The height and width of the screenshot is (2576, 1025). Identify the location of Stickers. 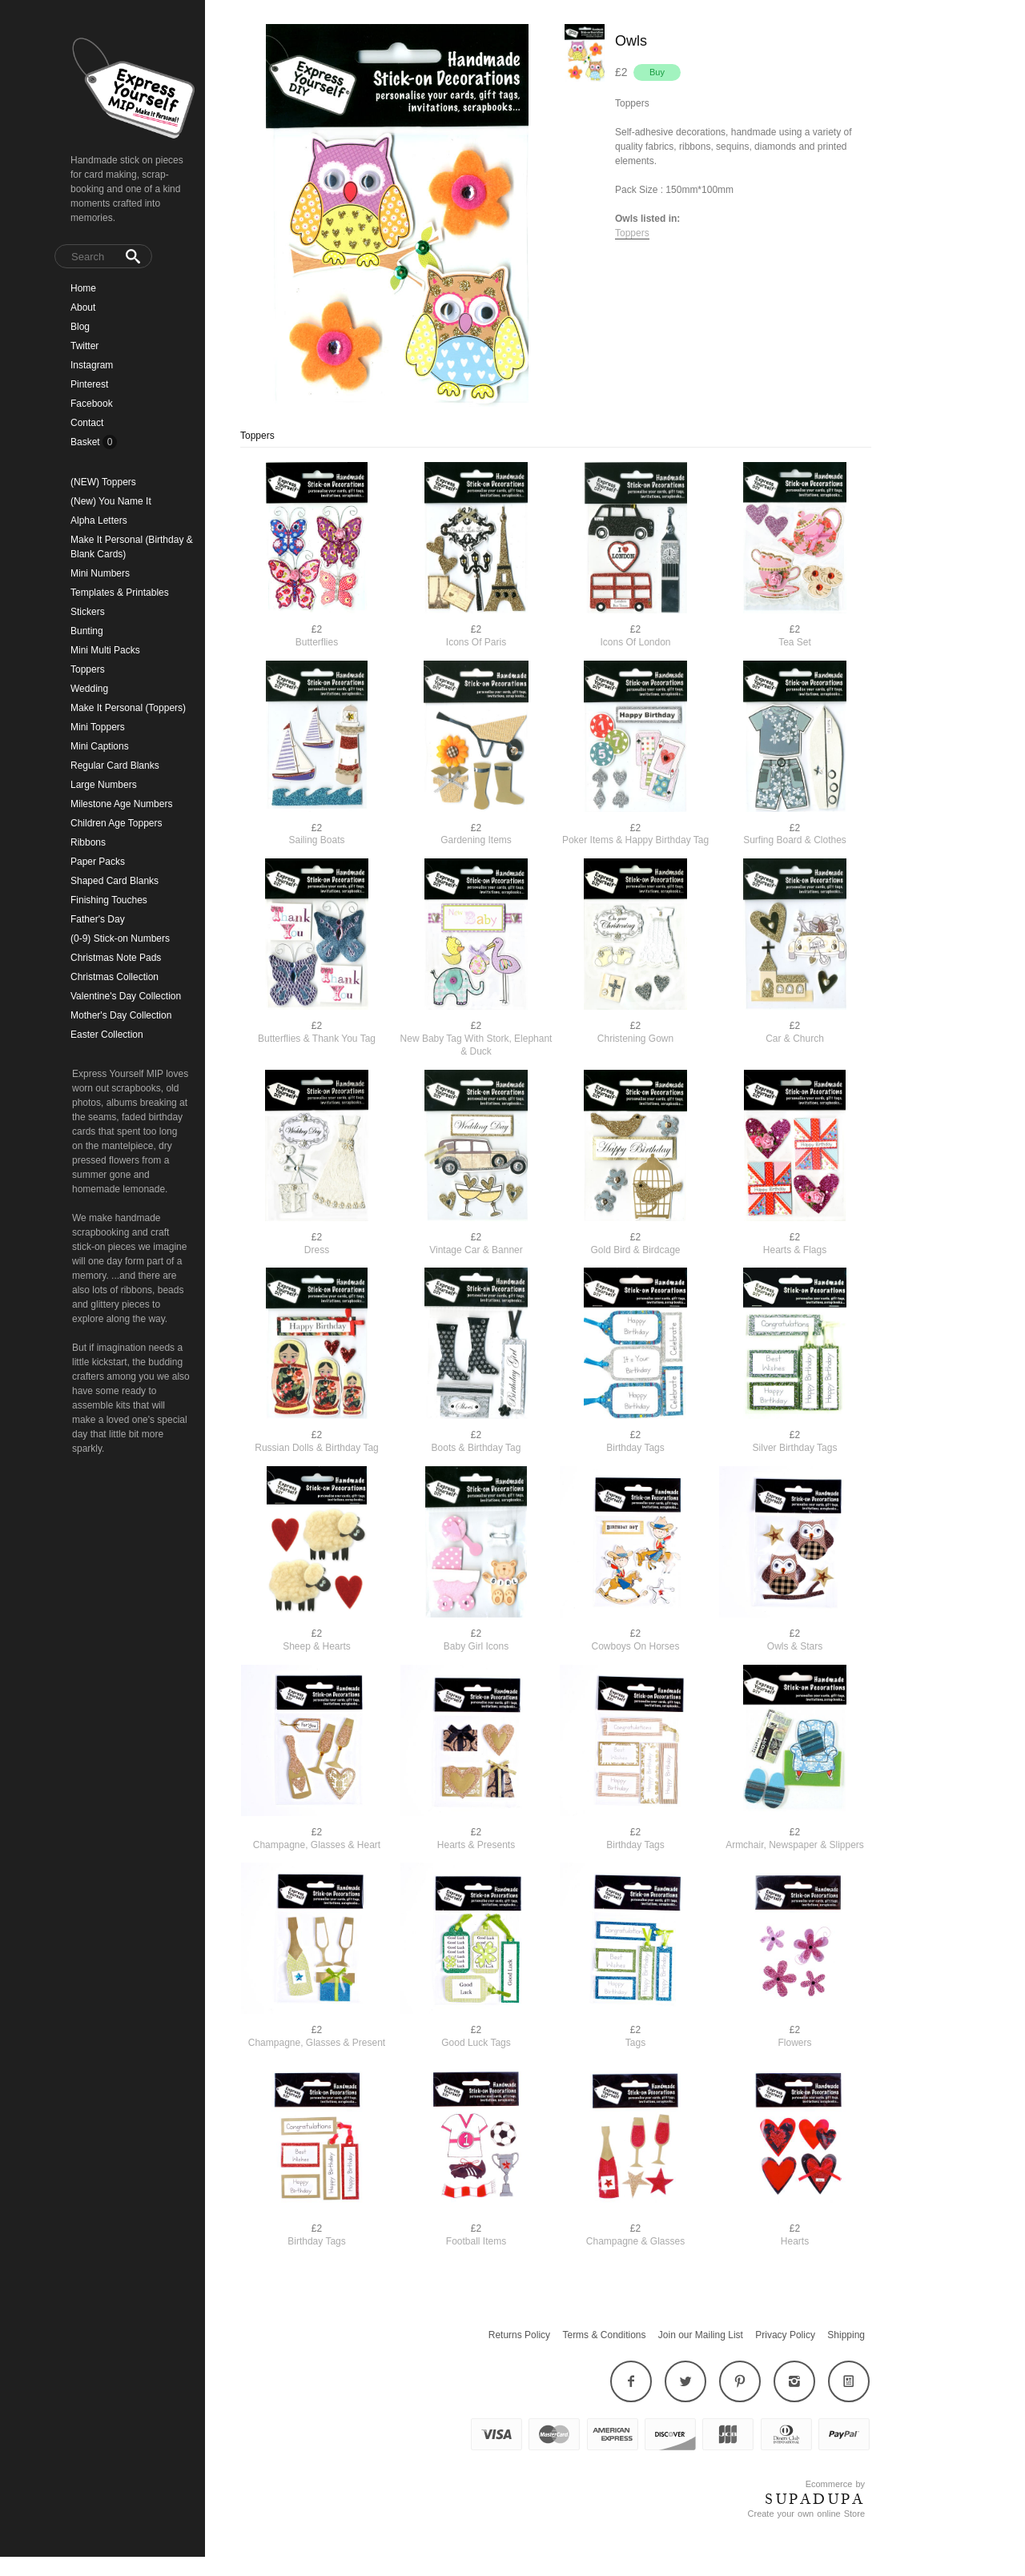
(87, 611).